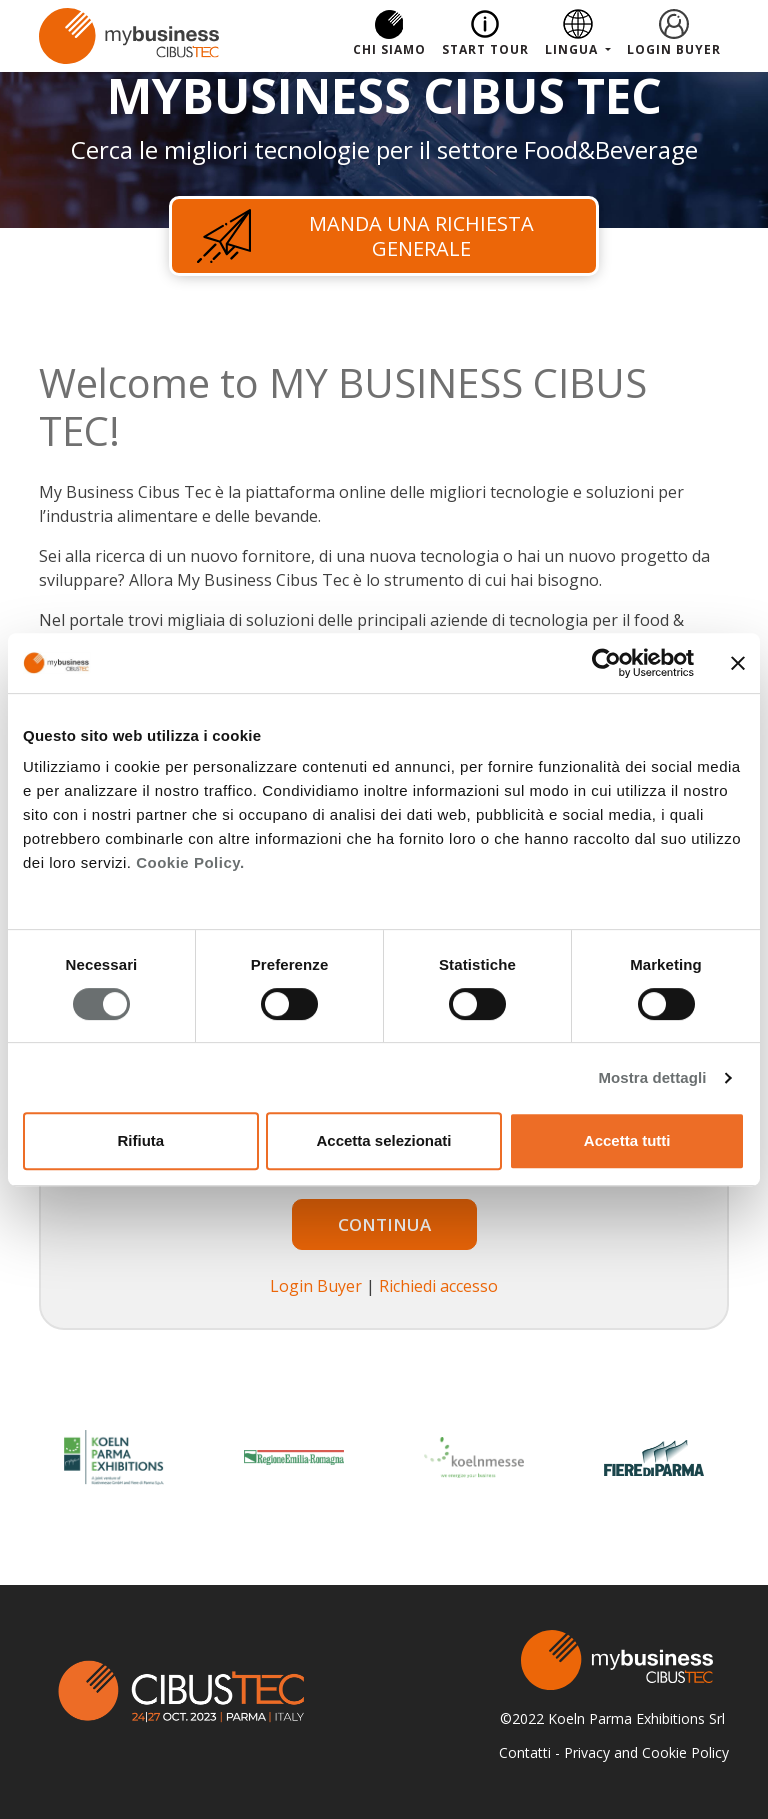 This screenshot has height=1819, width=768. What do you see at coordinates (646, 1752) in the screenshot?
I see `Privacy and Cookie Policy` at bounding box center [646, 1752].